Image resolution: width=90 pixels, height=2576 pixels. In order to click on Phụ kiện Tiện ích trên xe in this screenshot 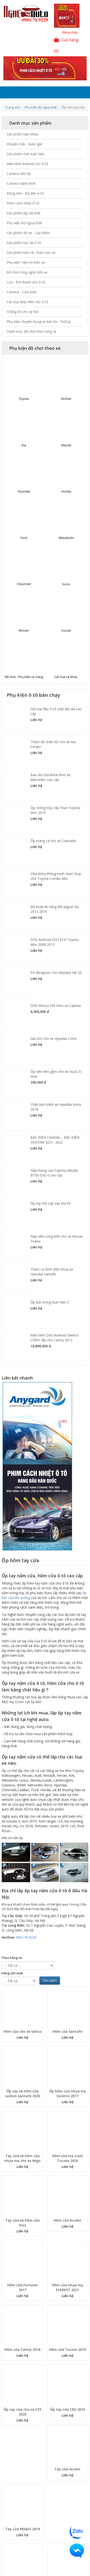, I will do `click(26, 262)`.